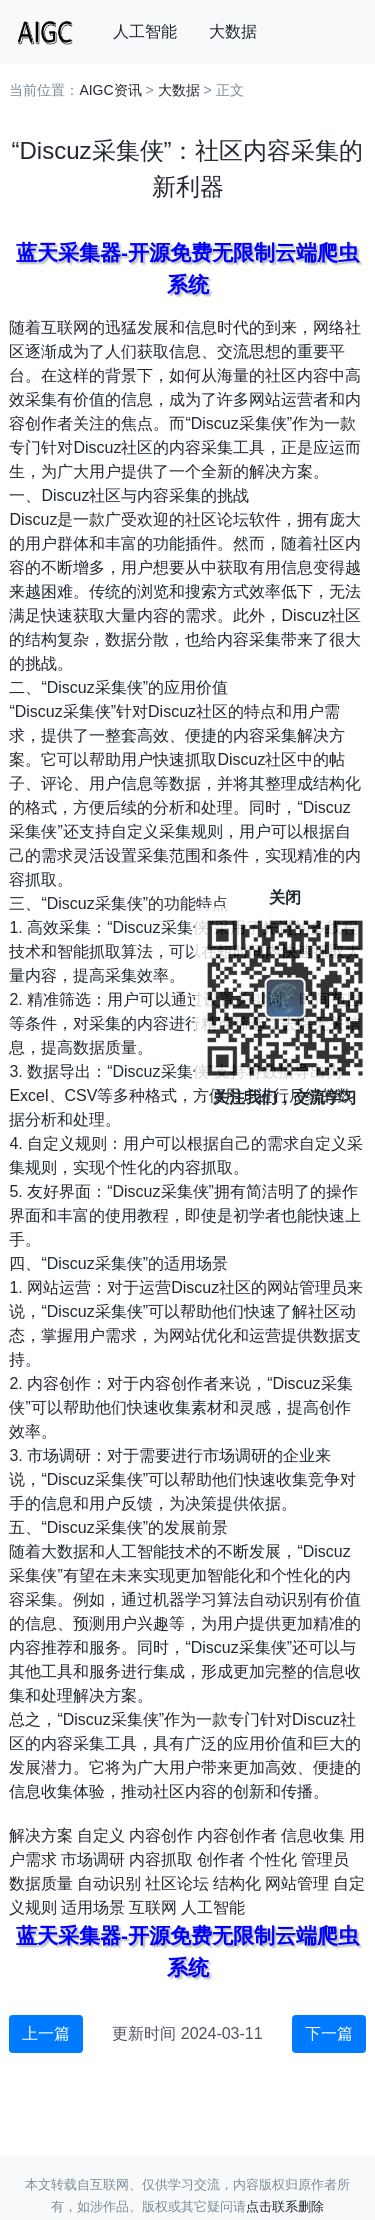 The width and height of the screenshot is (375, 2220). I want to click on 自定义, so click(101, 1835).